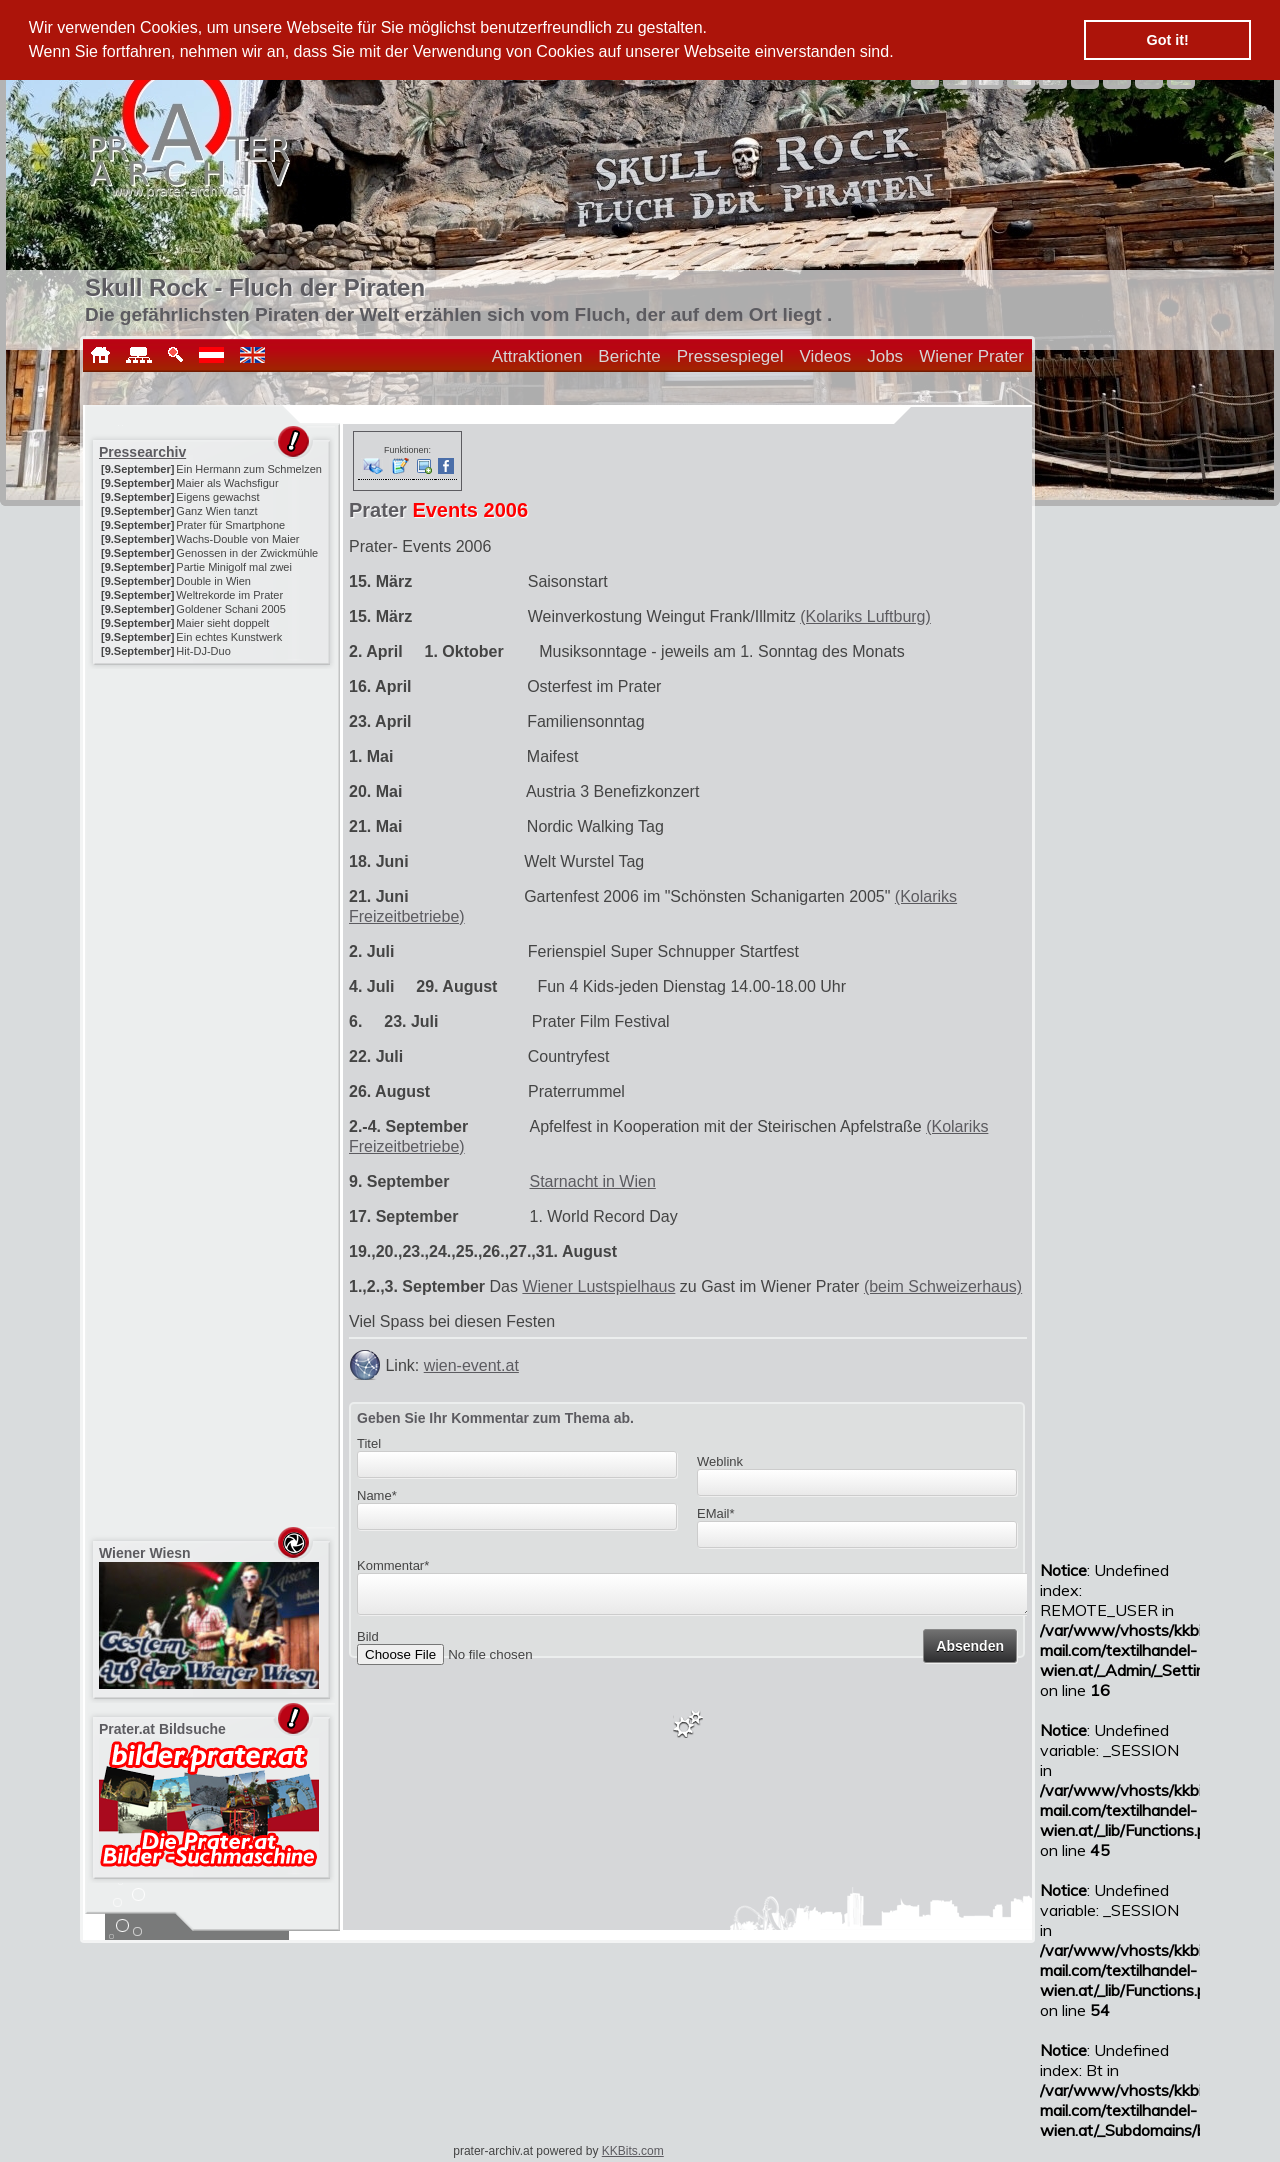 The image size is (1280, 2162). I want to click on (Kolariks Luftburg), so click(865, 616).